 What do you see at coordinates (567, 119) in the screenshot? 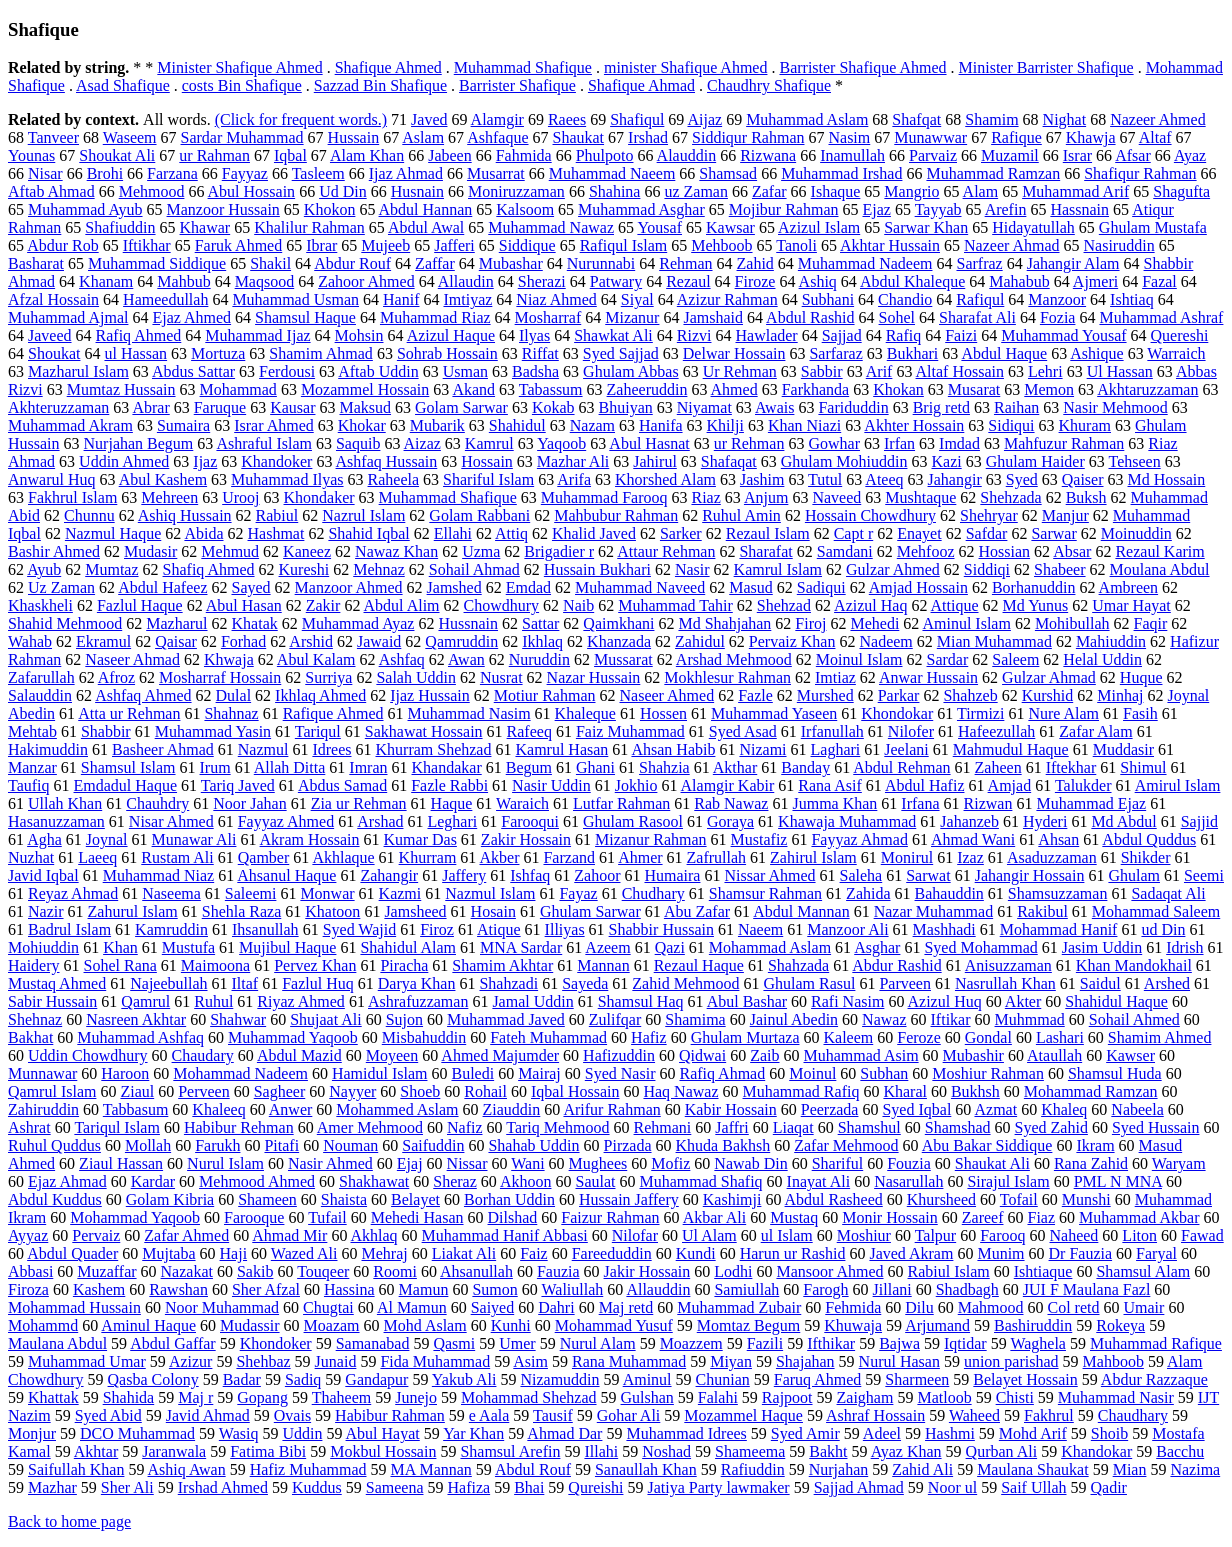
I see `Raees` at bounding box center [567, 119].